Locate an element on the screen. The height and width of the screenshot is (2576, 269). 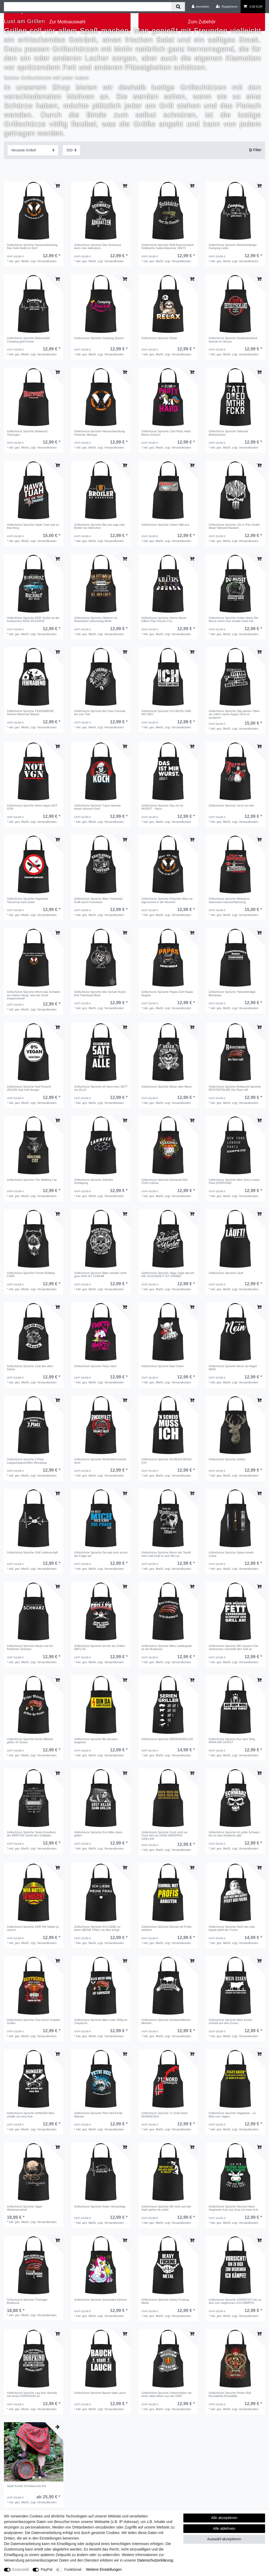
Grillschürze Sprüche Ostern fällt aus is located at coordinates (165, 524).